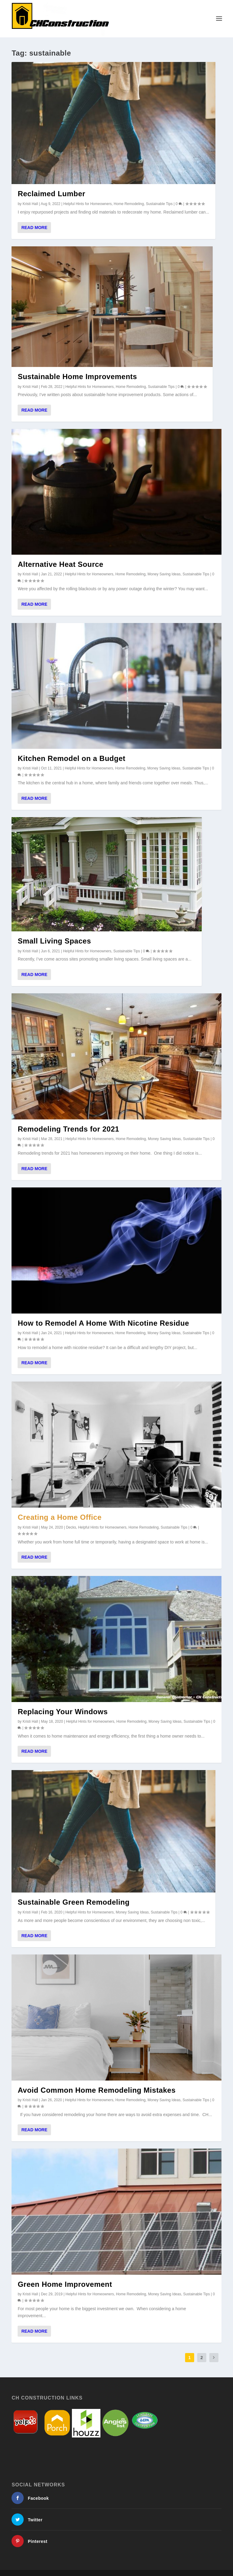  Describe the element at coordinates (30, 204) in the screenshot. I see `Kristi Hall` at that location.